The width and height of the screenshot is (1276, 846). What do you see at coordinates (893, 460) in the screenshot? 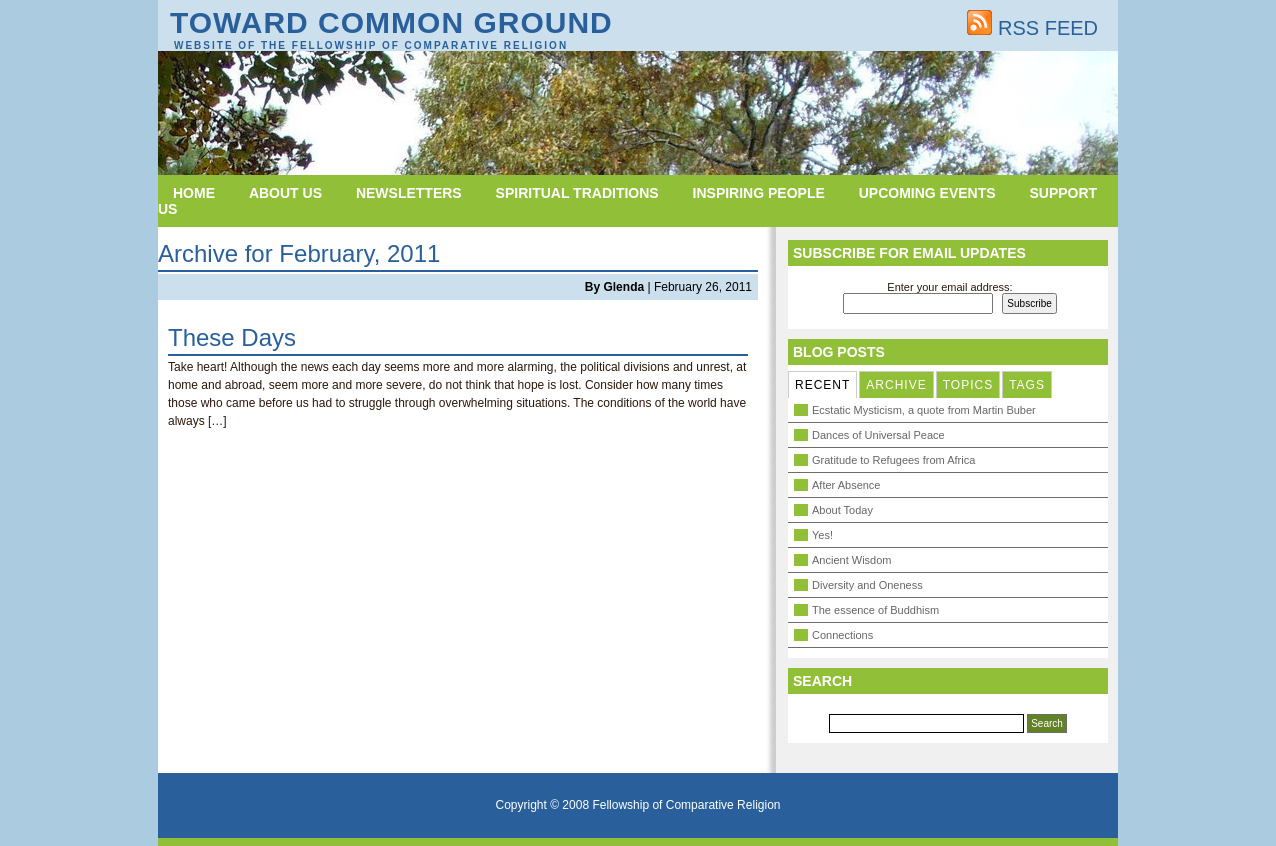
I see `Gratitude to Refugees from Africa` at bounding box center [893, 460].